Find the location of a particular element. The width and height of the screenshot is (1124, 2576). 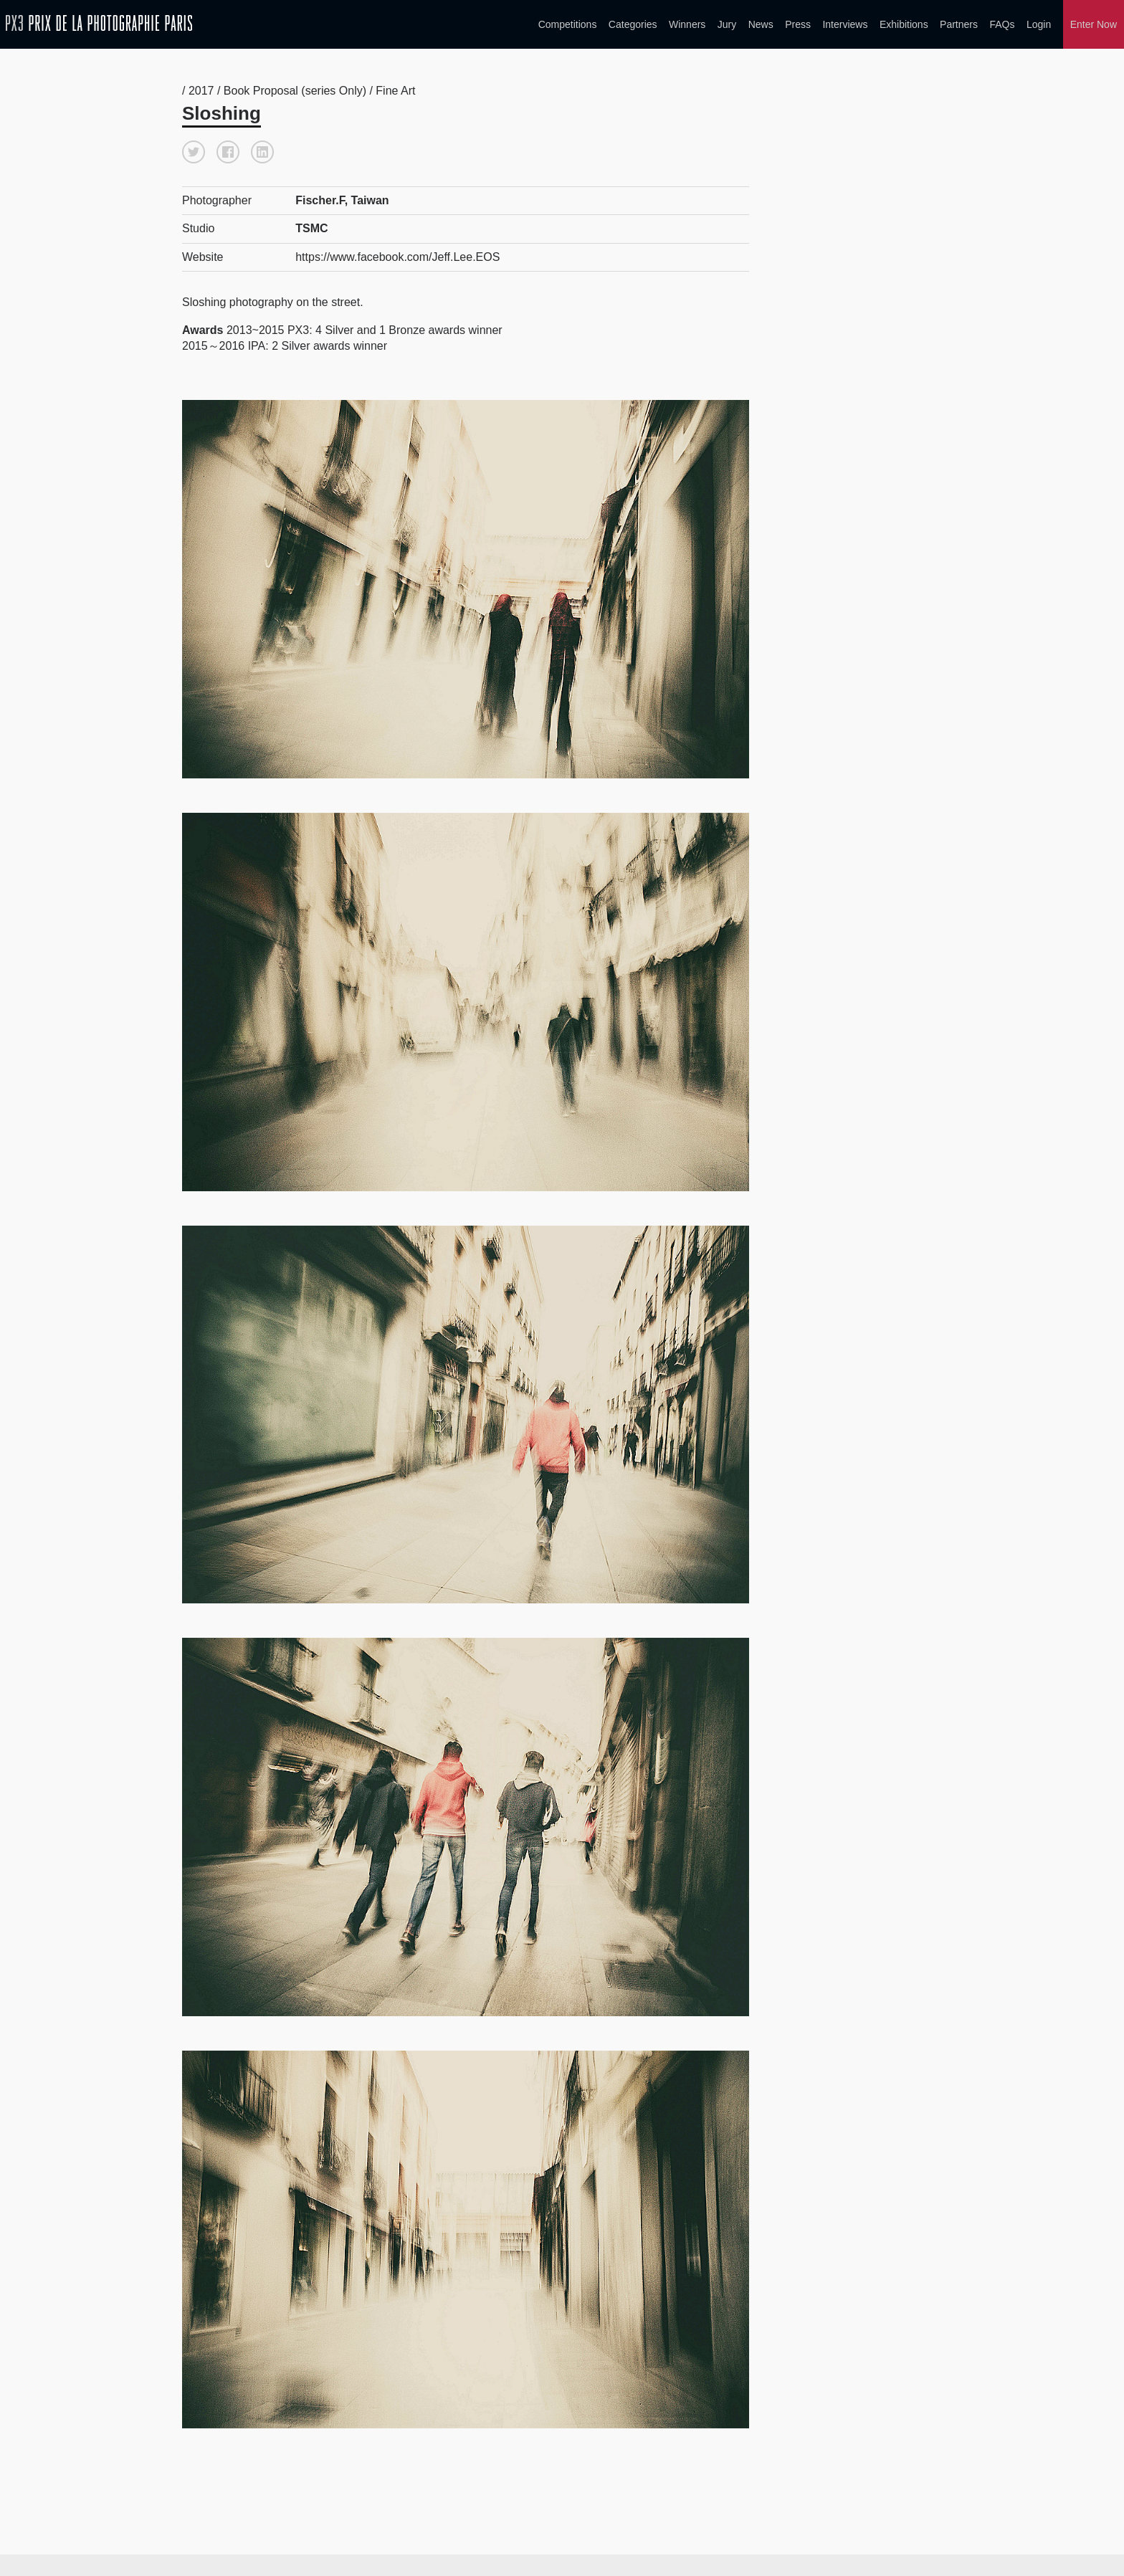

Categories is located at coordinates (633, 24).